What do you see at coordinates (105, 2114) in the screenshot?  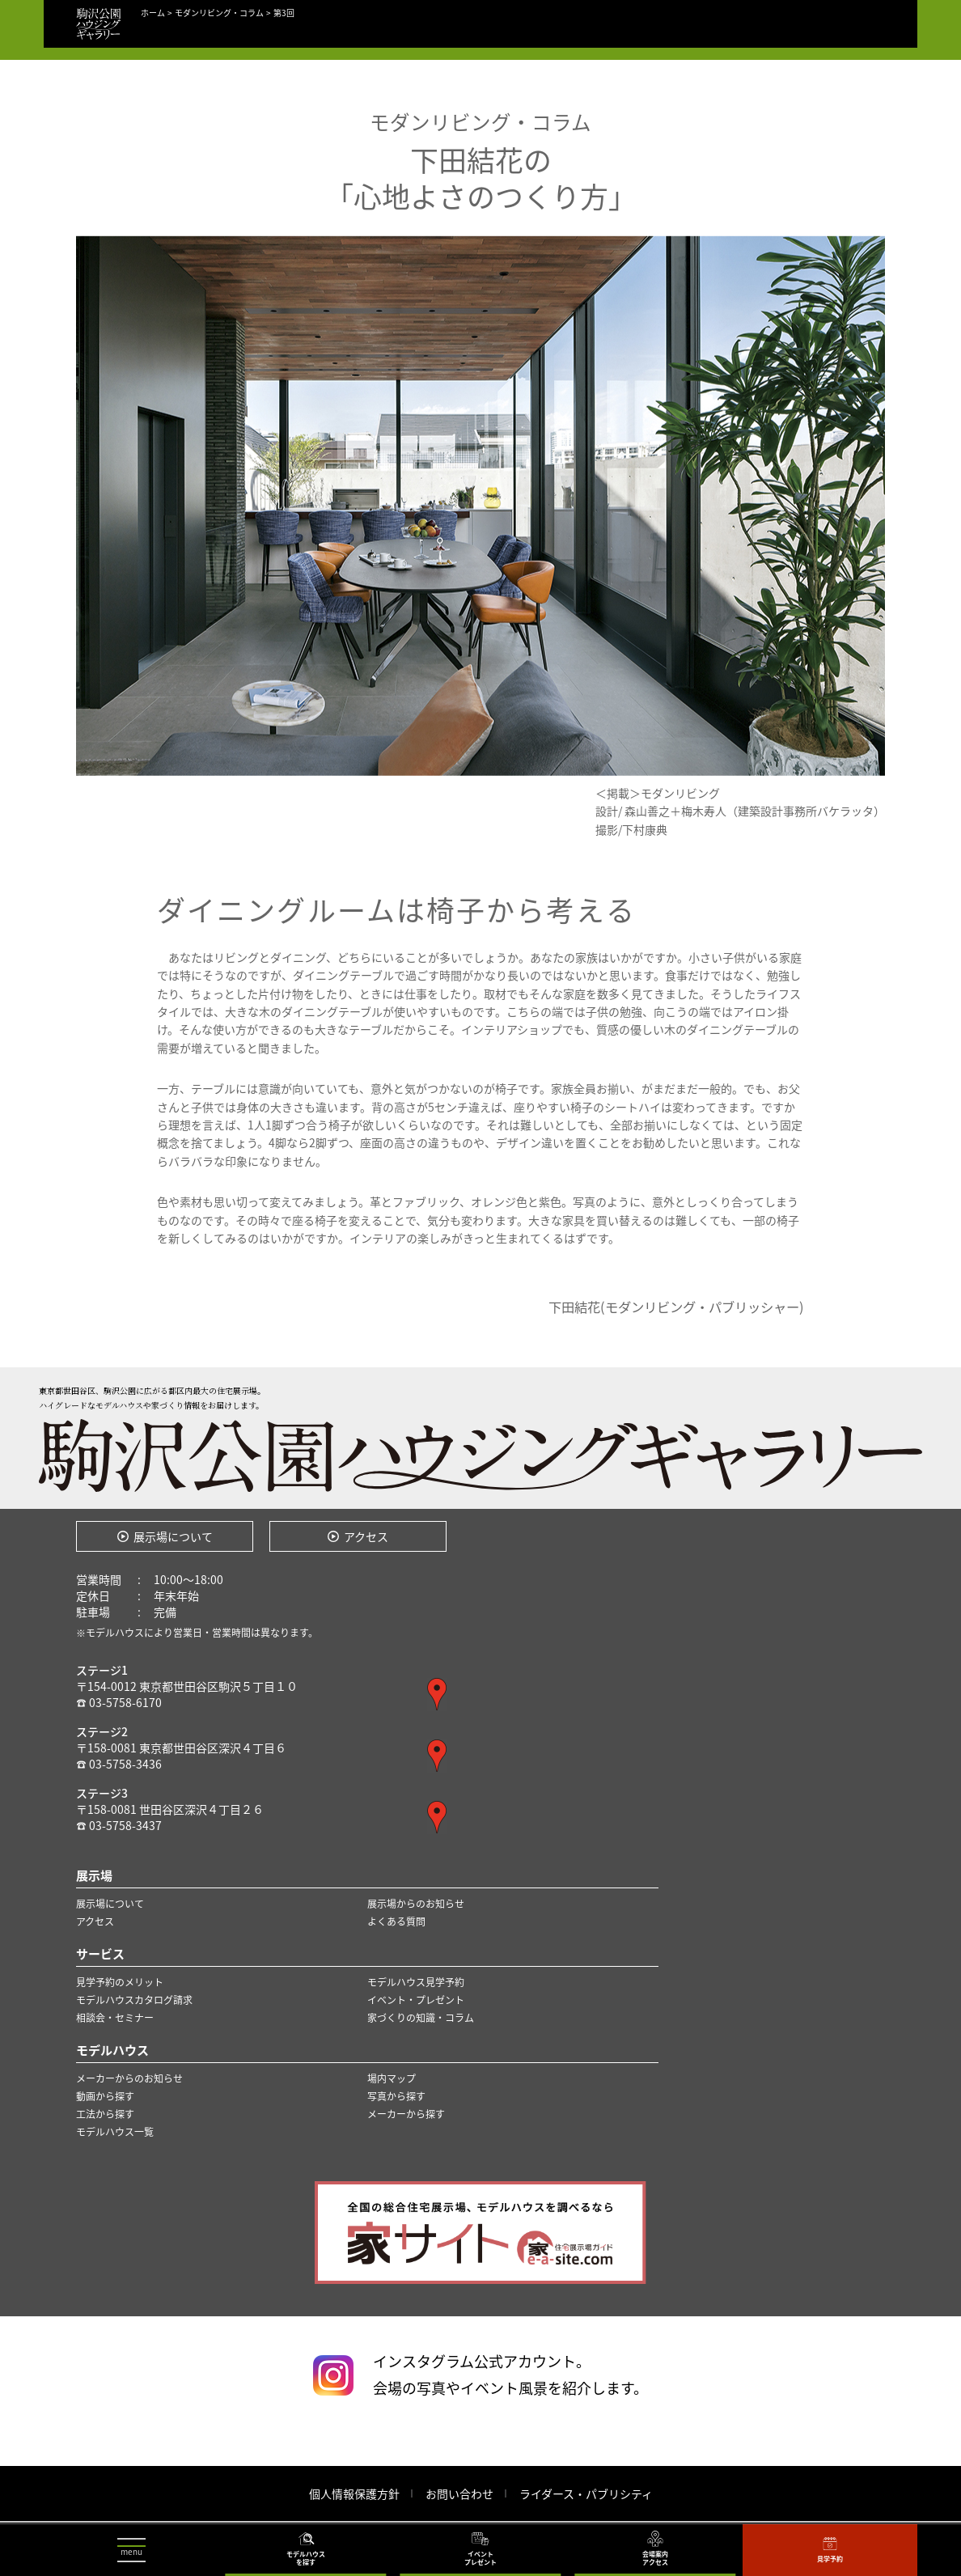 I see `工法から探す` at bounding box center [105, 2114].